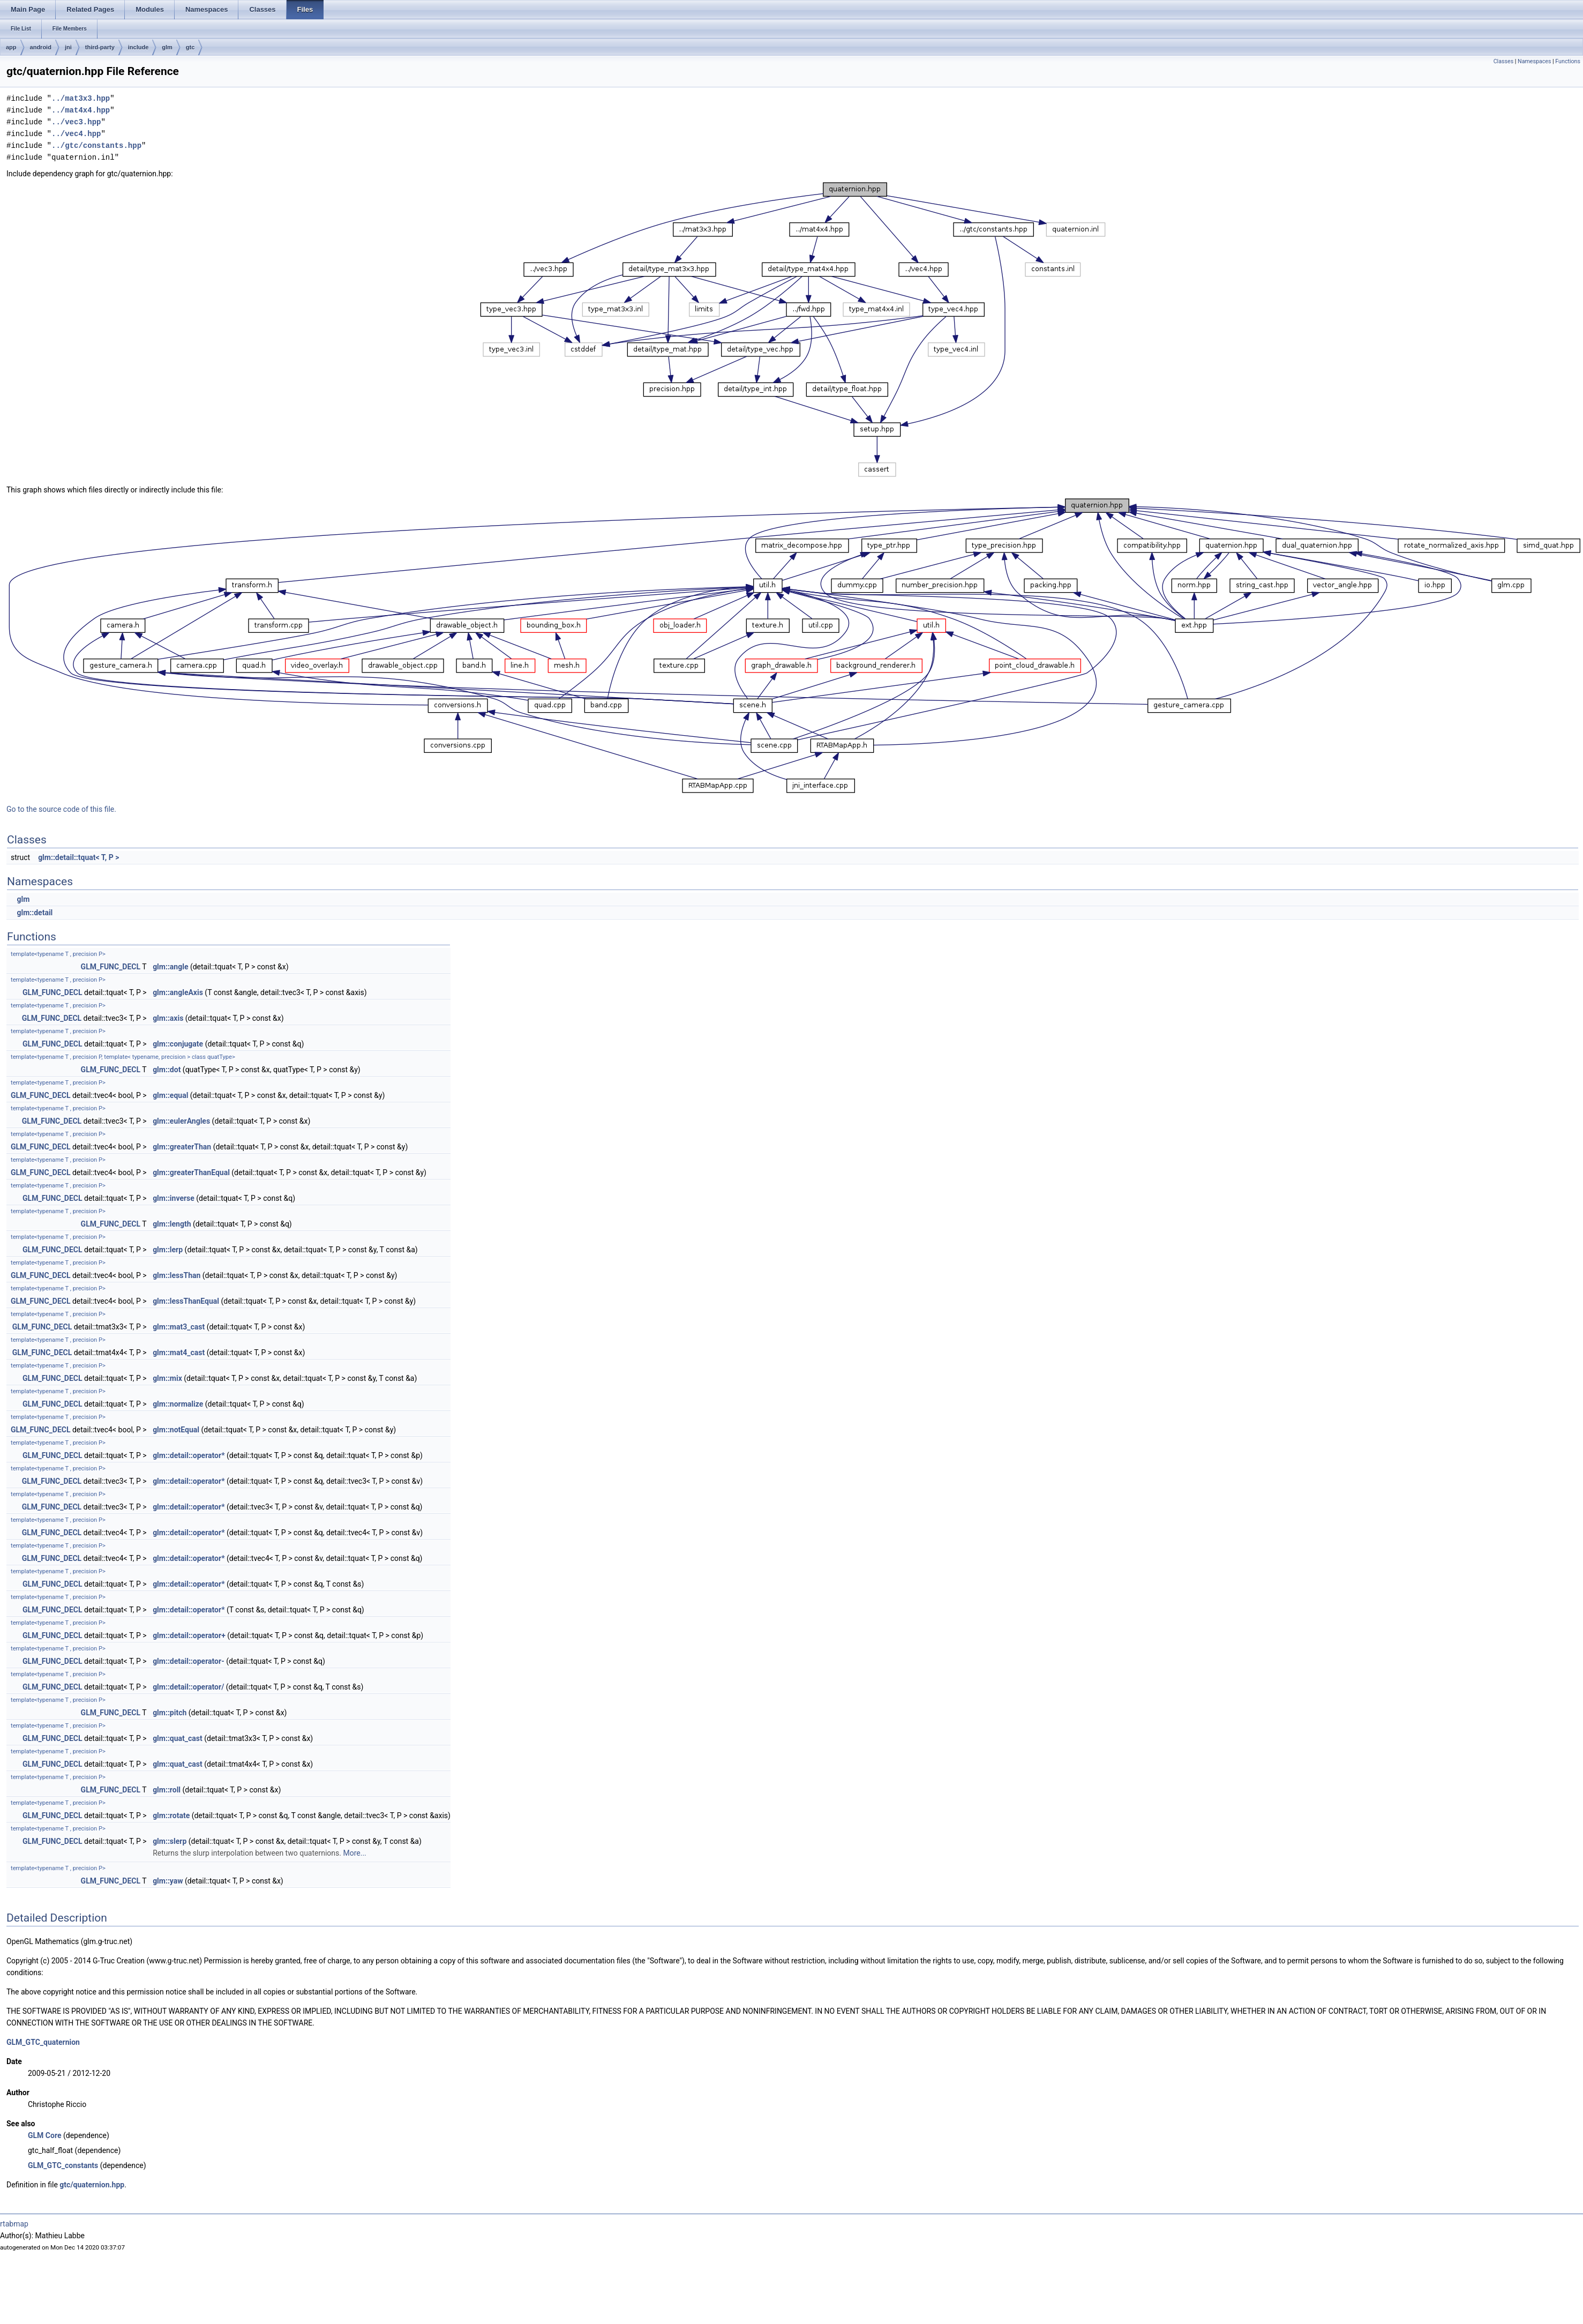 This screenshot has width=1583, height=2324. Describe the element at coordinates (169, 1712) in the screenshot. I see `glm::pitch` at that location.